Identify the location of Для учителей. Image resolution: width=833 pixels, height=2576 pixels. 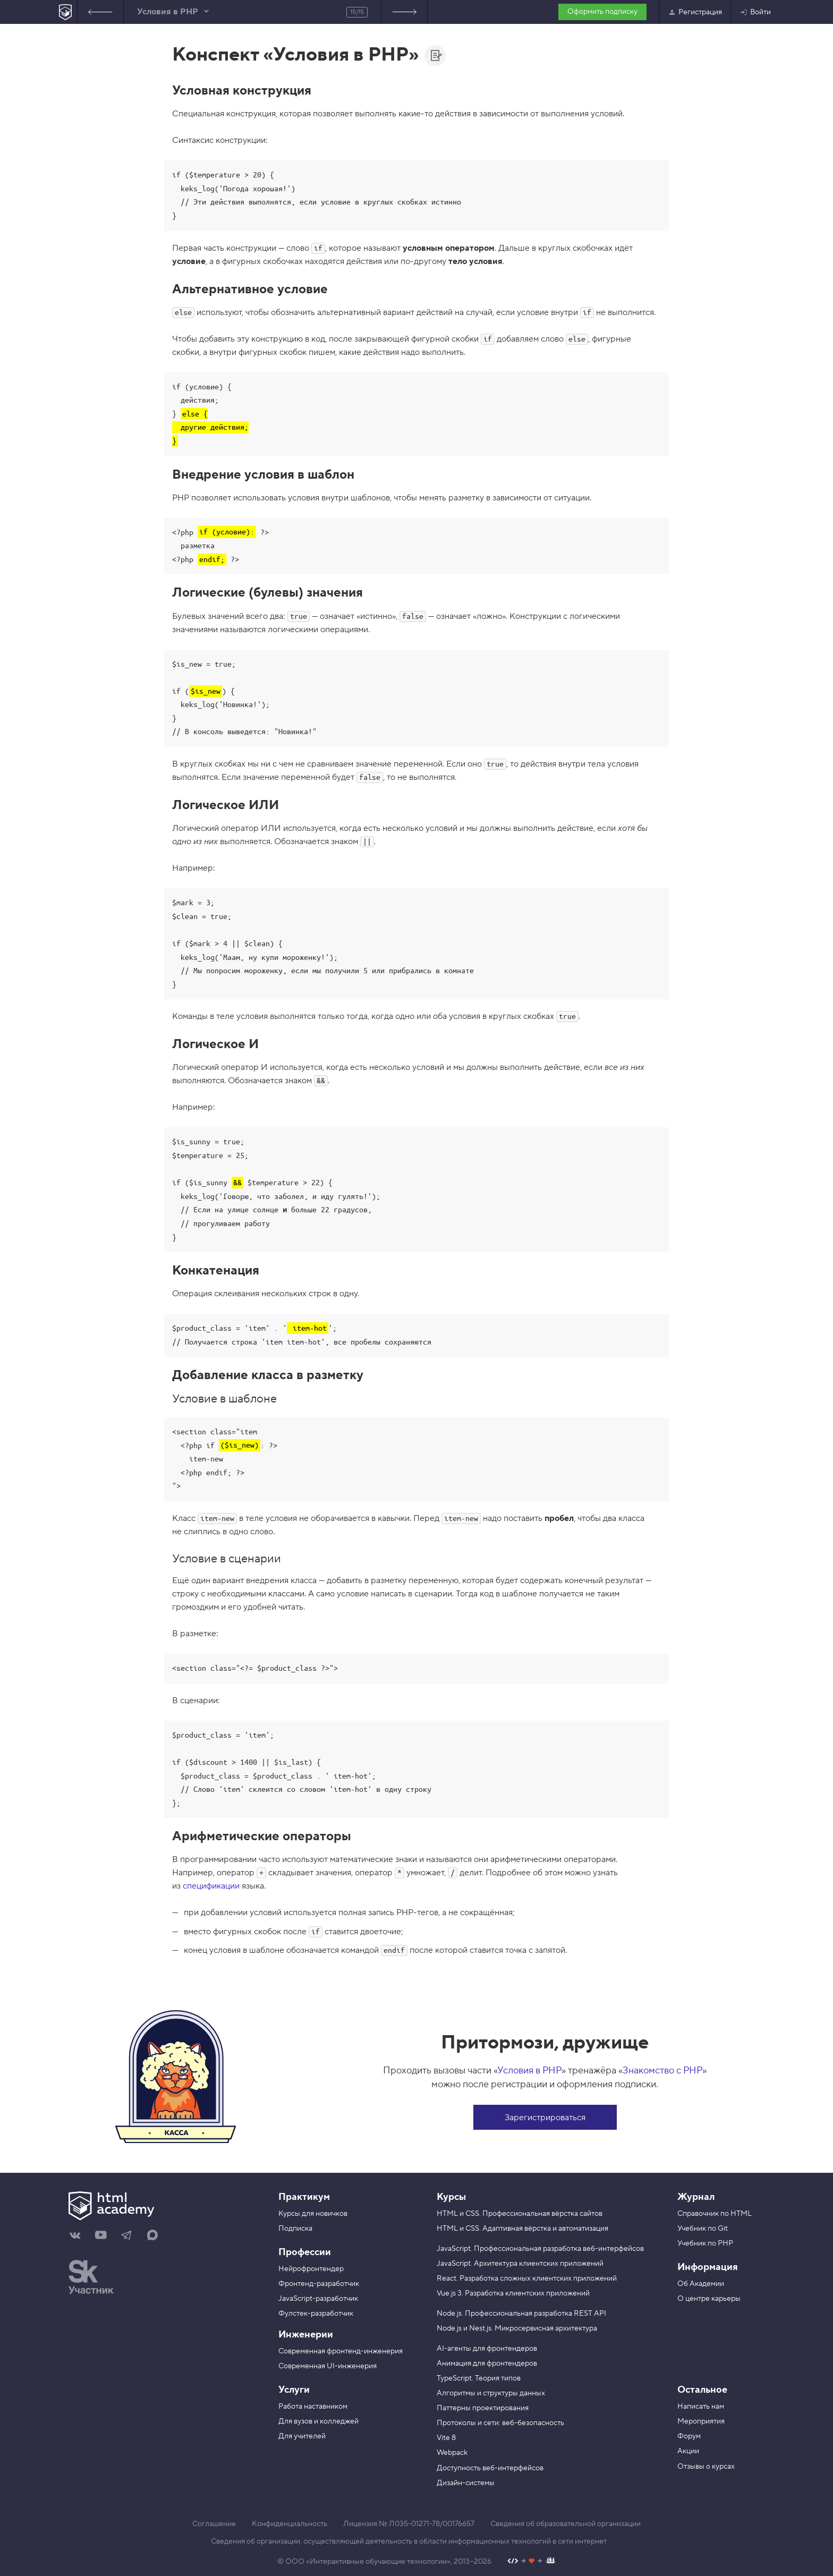
(302, 2436).